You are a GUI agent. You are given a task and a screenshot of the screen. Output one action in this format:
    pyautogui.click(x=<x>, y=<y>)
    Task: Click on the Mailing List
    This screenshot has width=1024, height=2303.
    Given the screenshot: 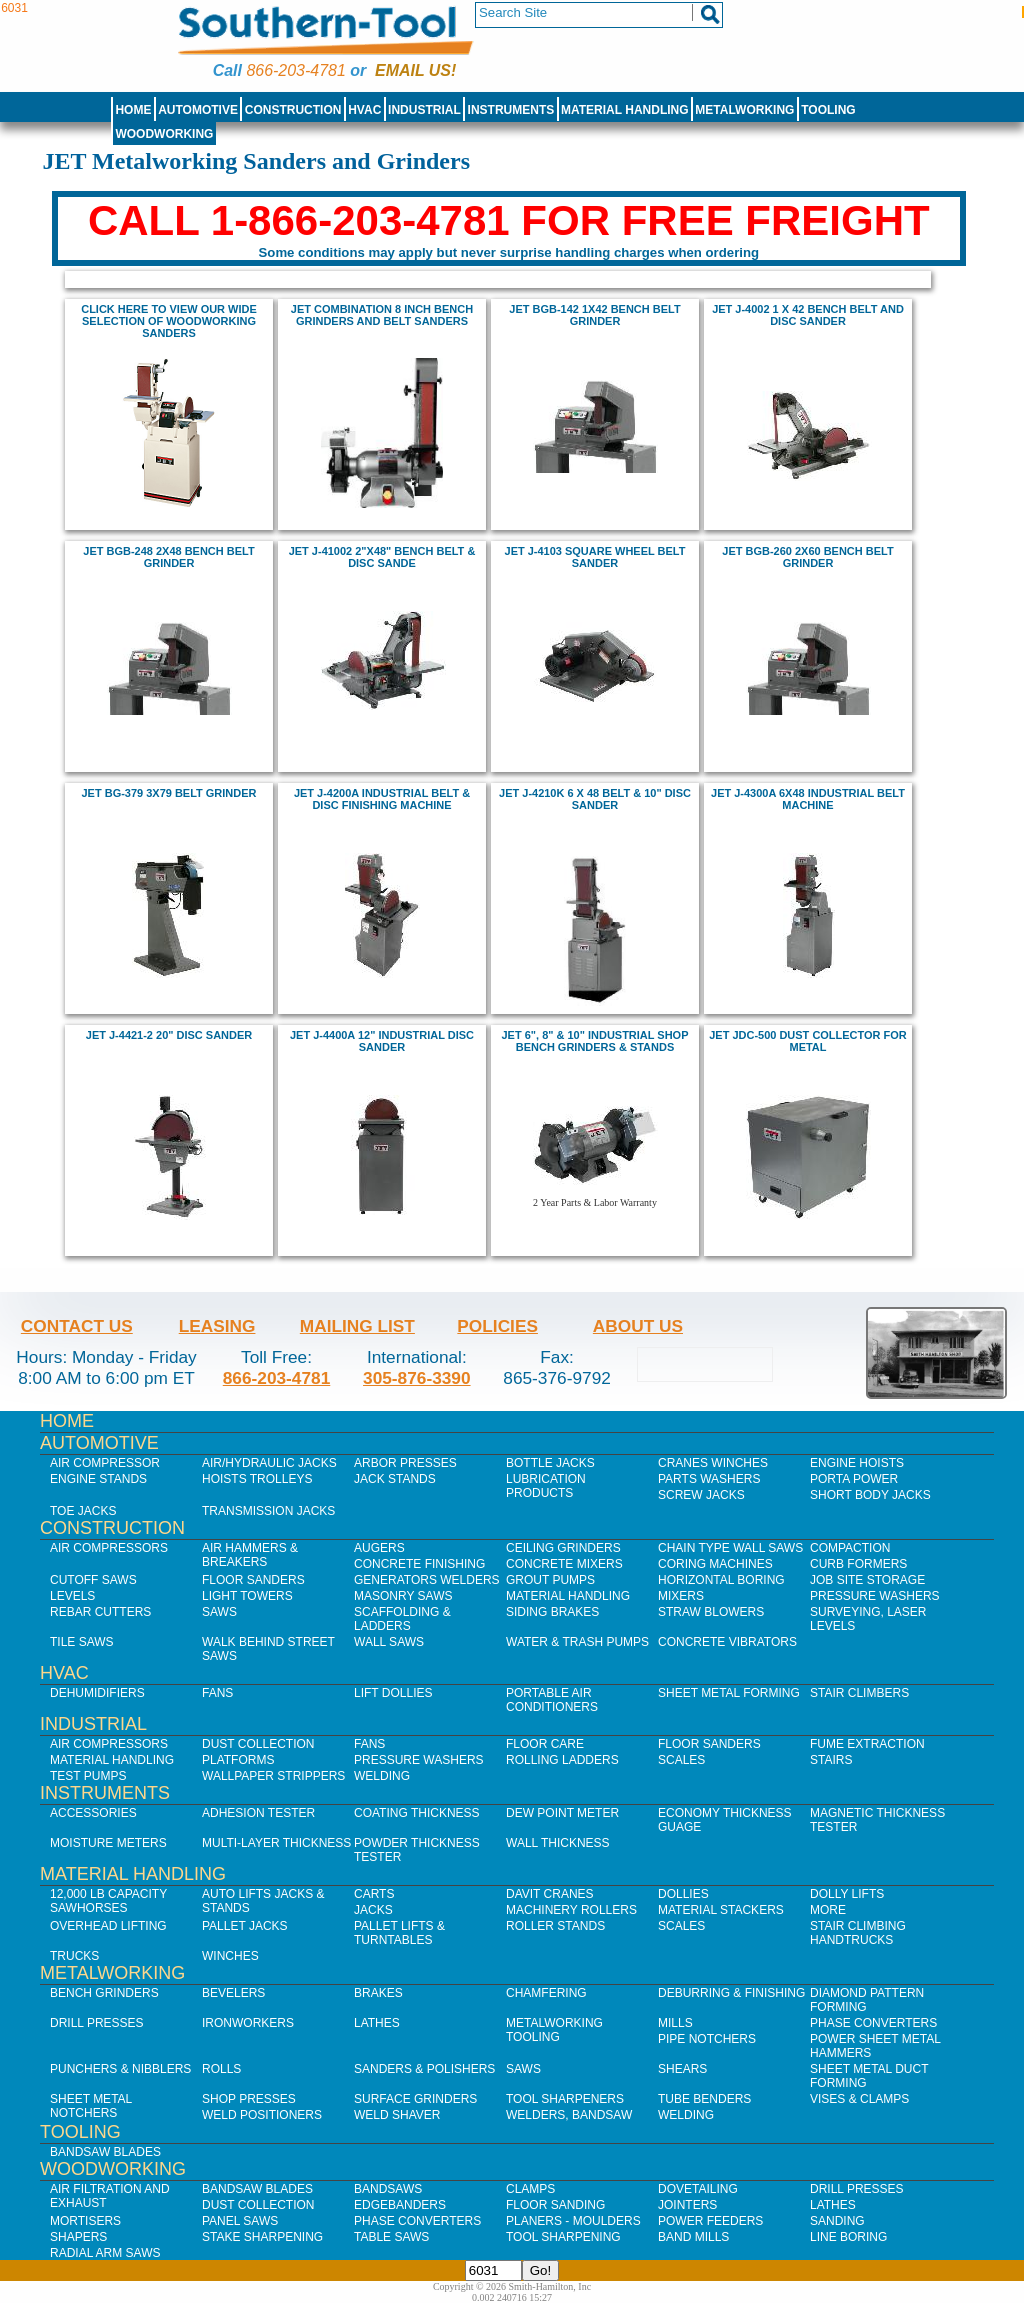 What is the action you would take?
    pyautogui.click(x=357, y=1326)
    